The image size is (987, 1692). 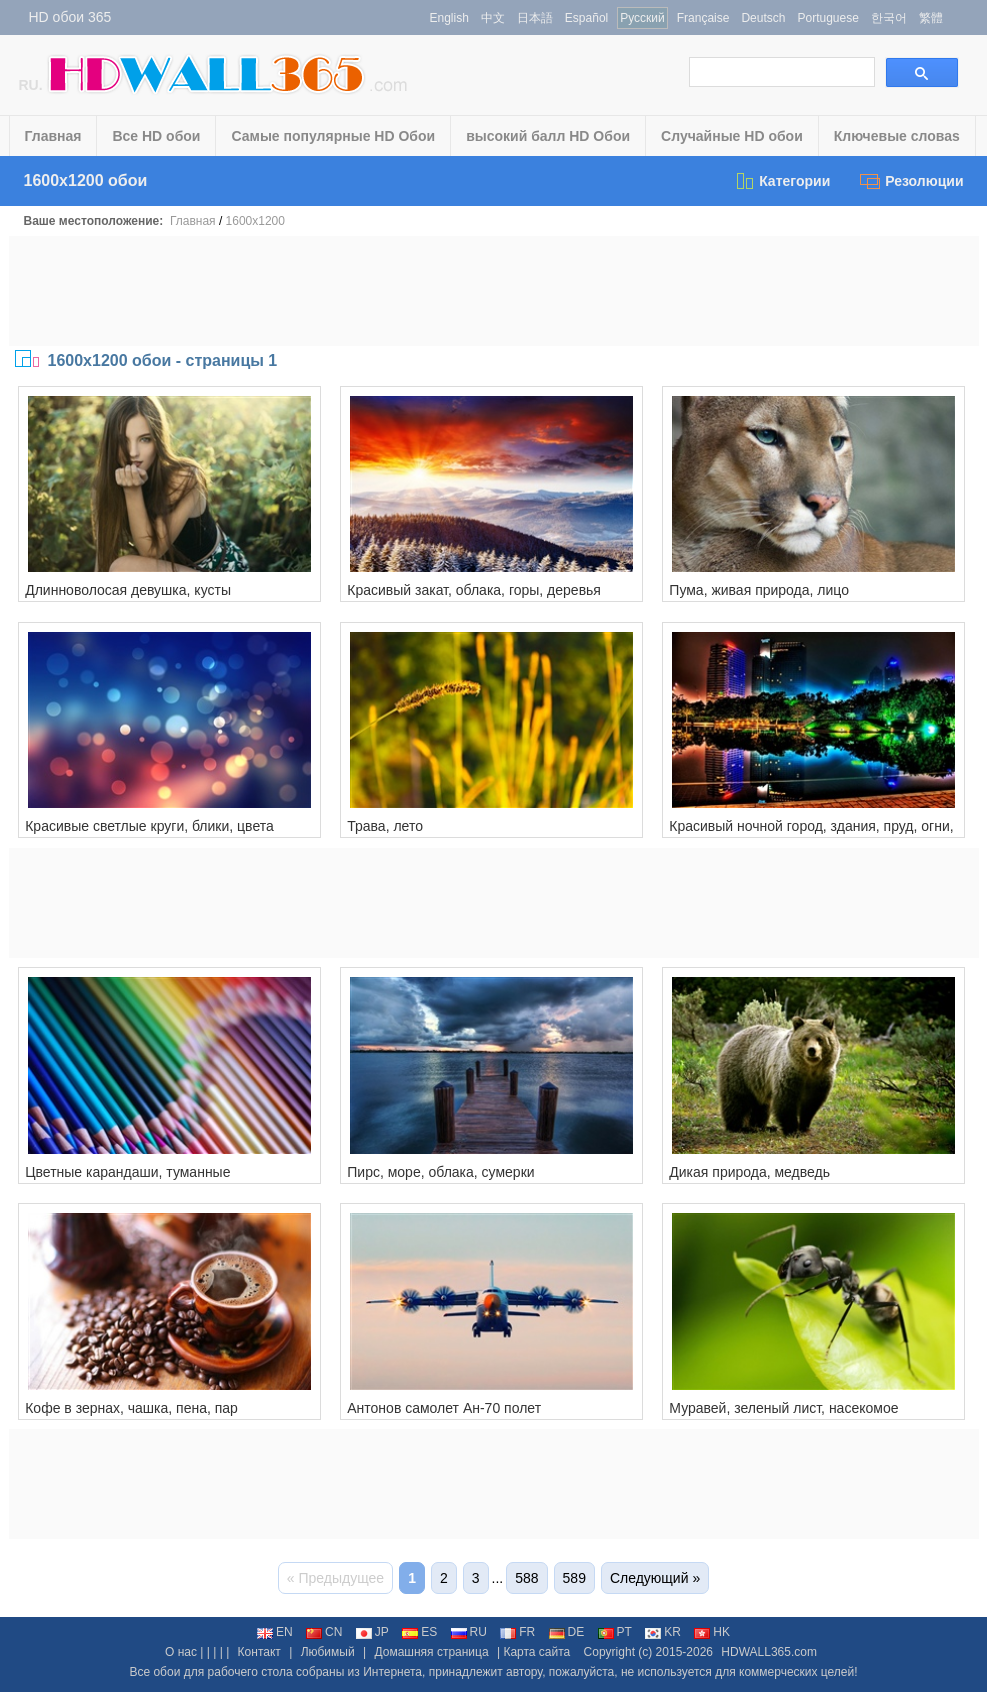 What do you see at coordinates (642, 18) in the screenshot?
I see `Русский` at bounding box center [642, 18].